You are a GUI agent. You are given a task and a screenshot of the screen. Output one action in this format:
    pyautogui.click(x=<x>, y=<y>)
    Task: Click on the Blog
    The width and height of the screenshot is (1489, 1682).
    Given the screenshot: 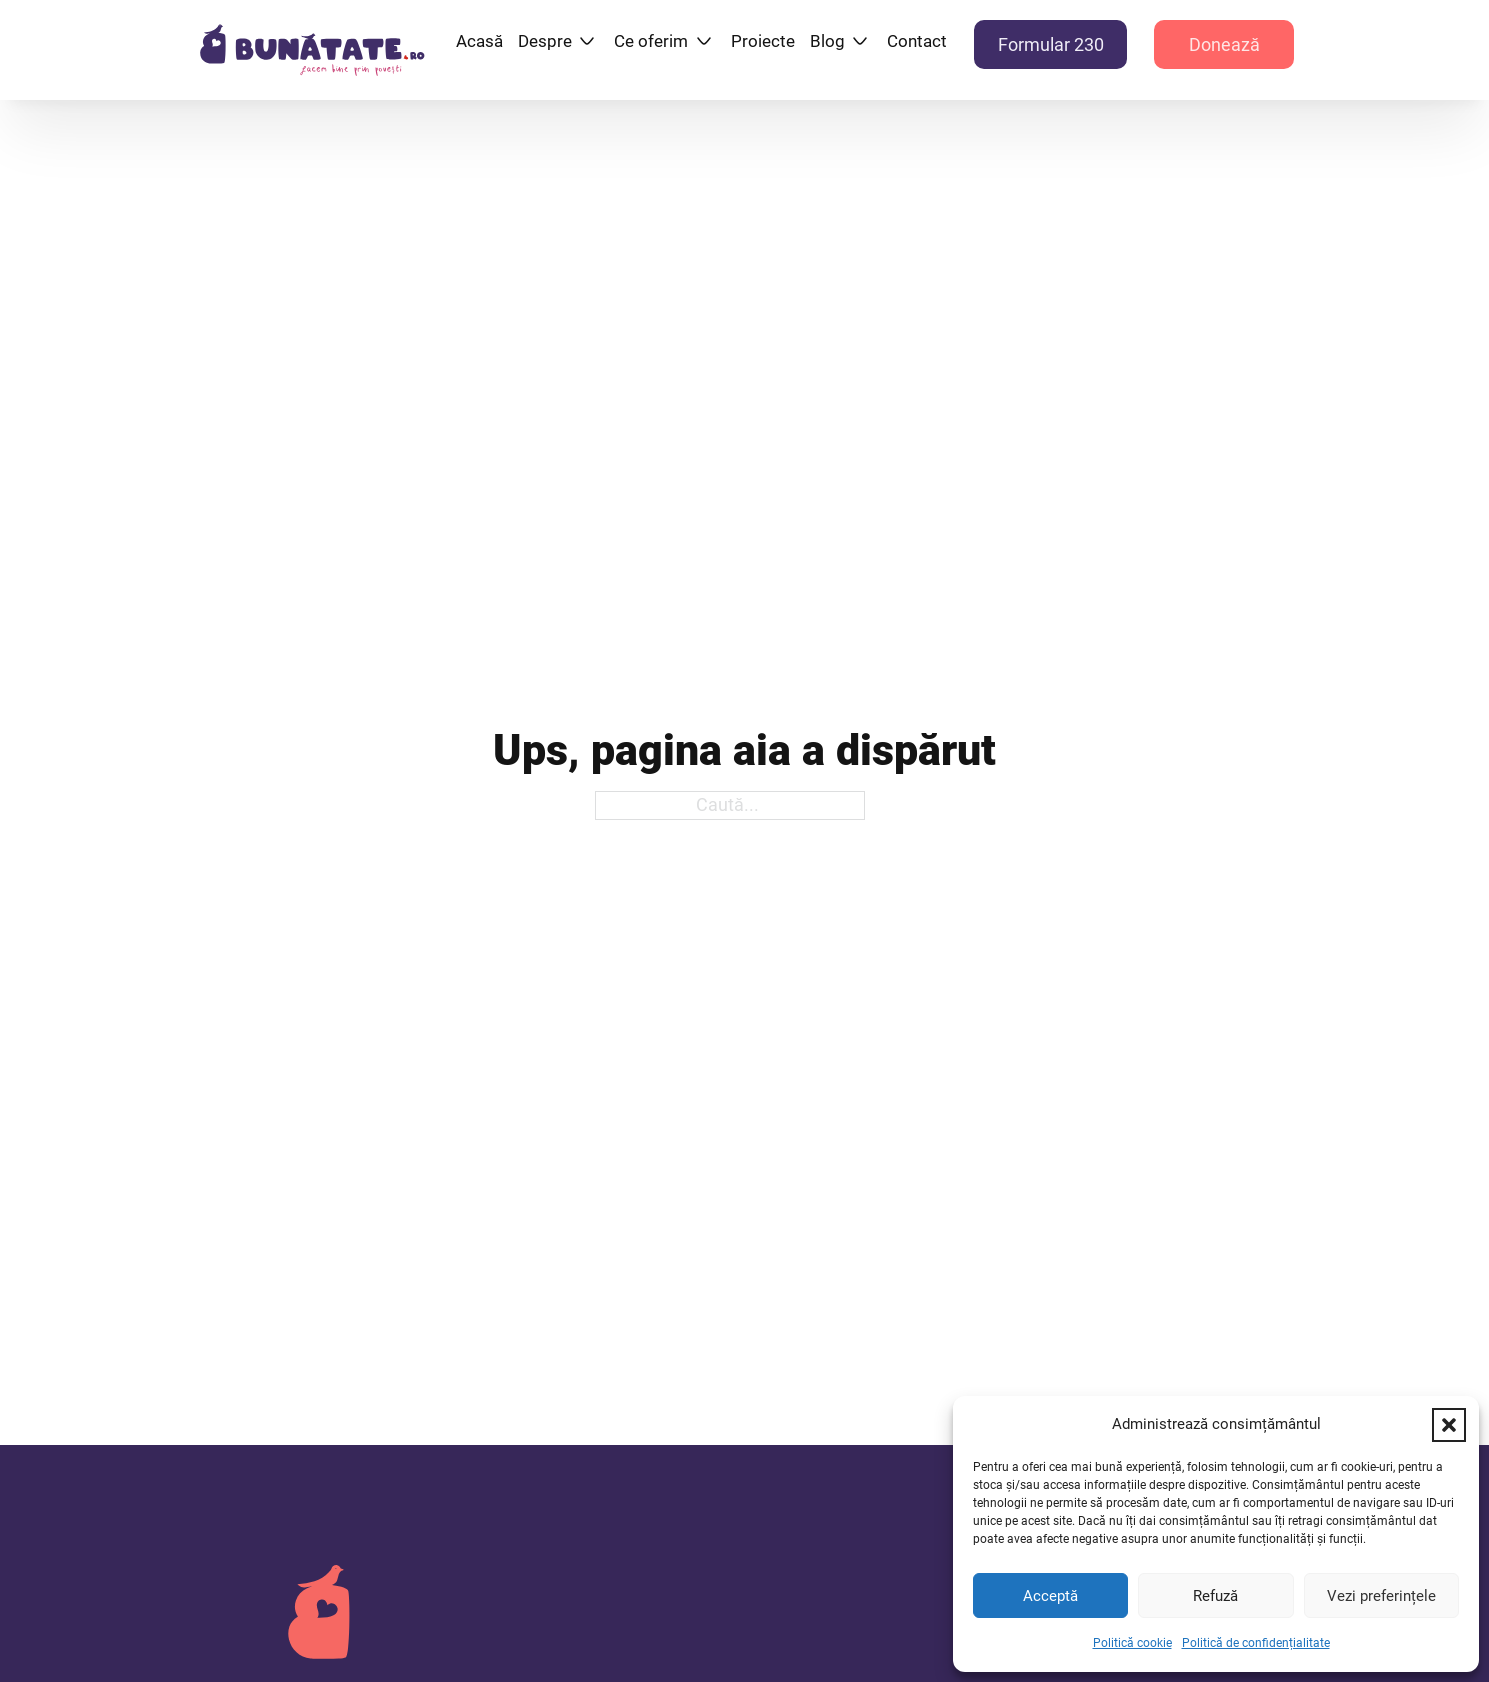 What is the action you would take?
    pyautogui.click(x=827, y=41)
    